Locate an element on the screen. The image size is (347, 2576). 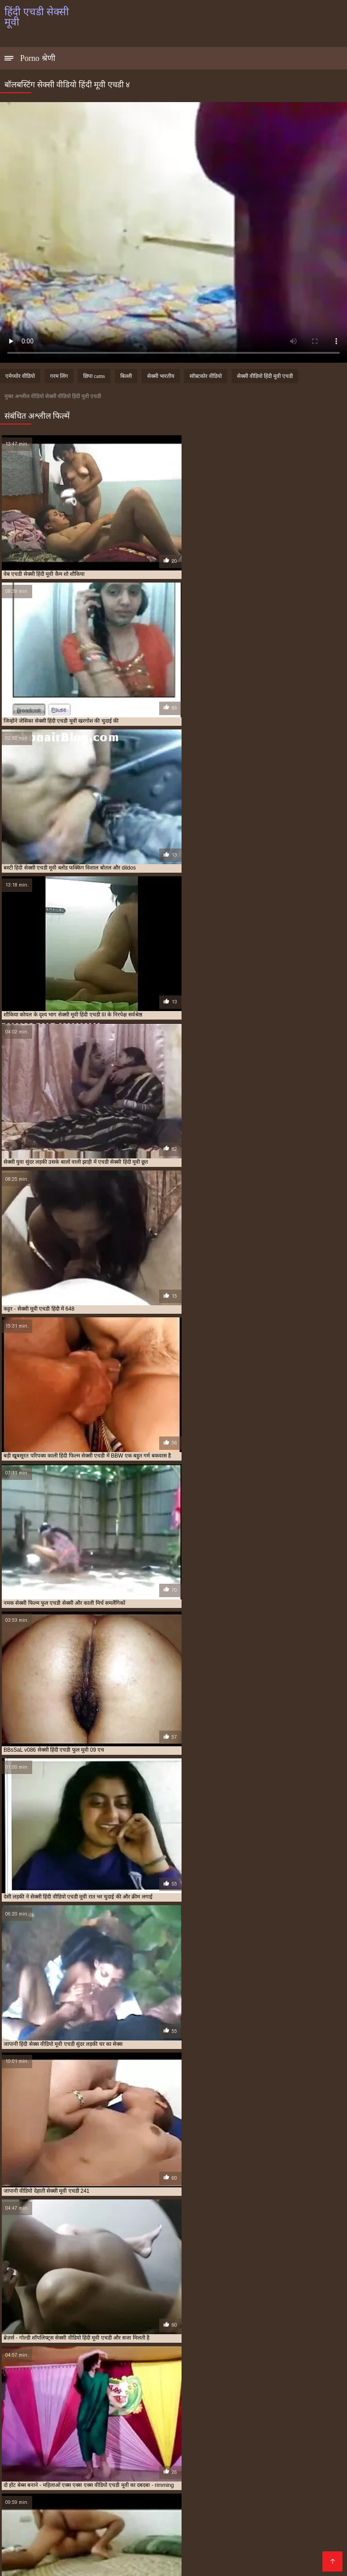
सेक्सी फिल्म सेक्सी वीडियो is located at coordinates (107, 2563).